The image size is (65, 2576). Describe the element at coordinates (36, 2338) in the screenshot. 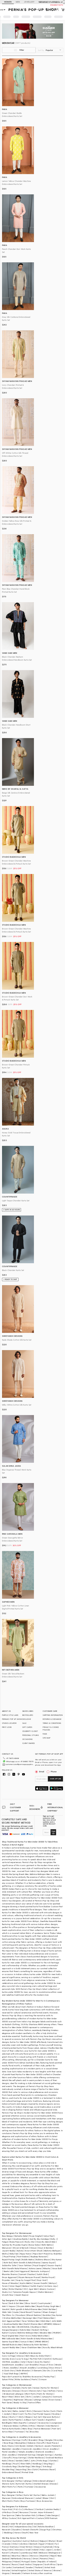

I see `Rohit Gandhi & Rahul Khanna Men` at that location.